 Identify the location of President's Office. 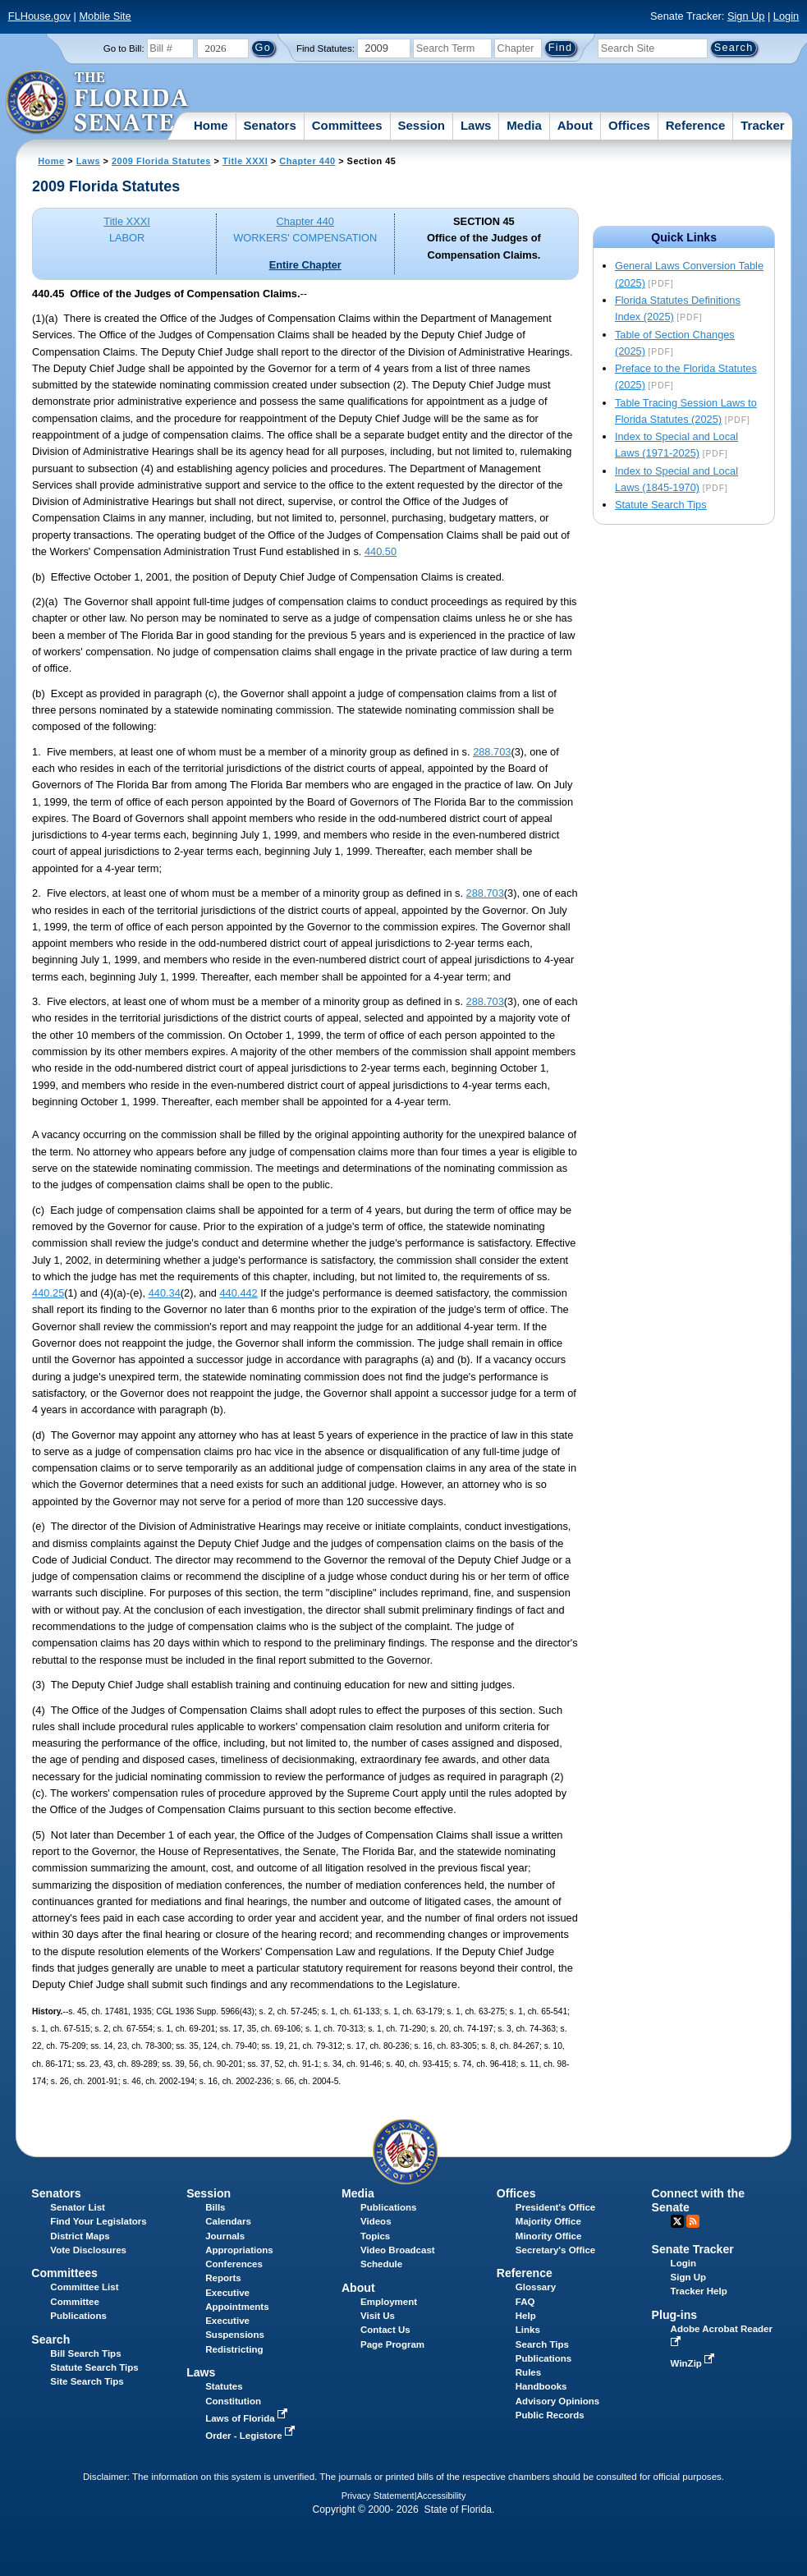
(555, 2207).